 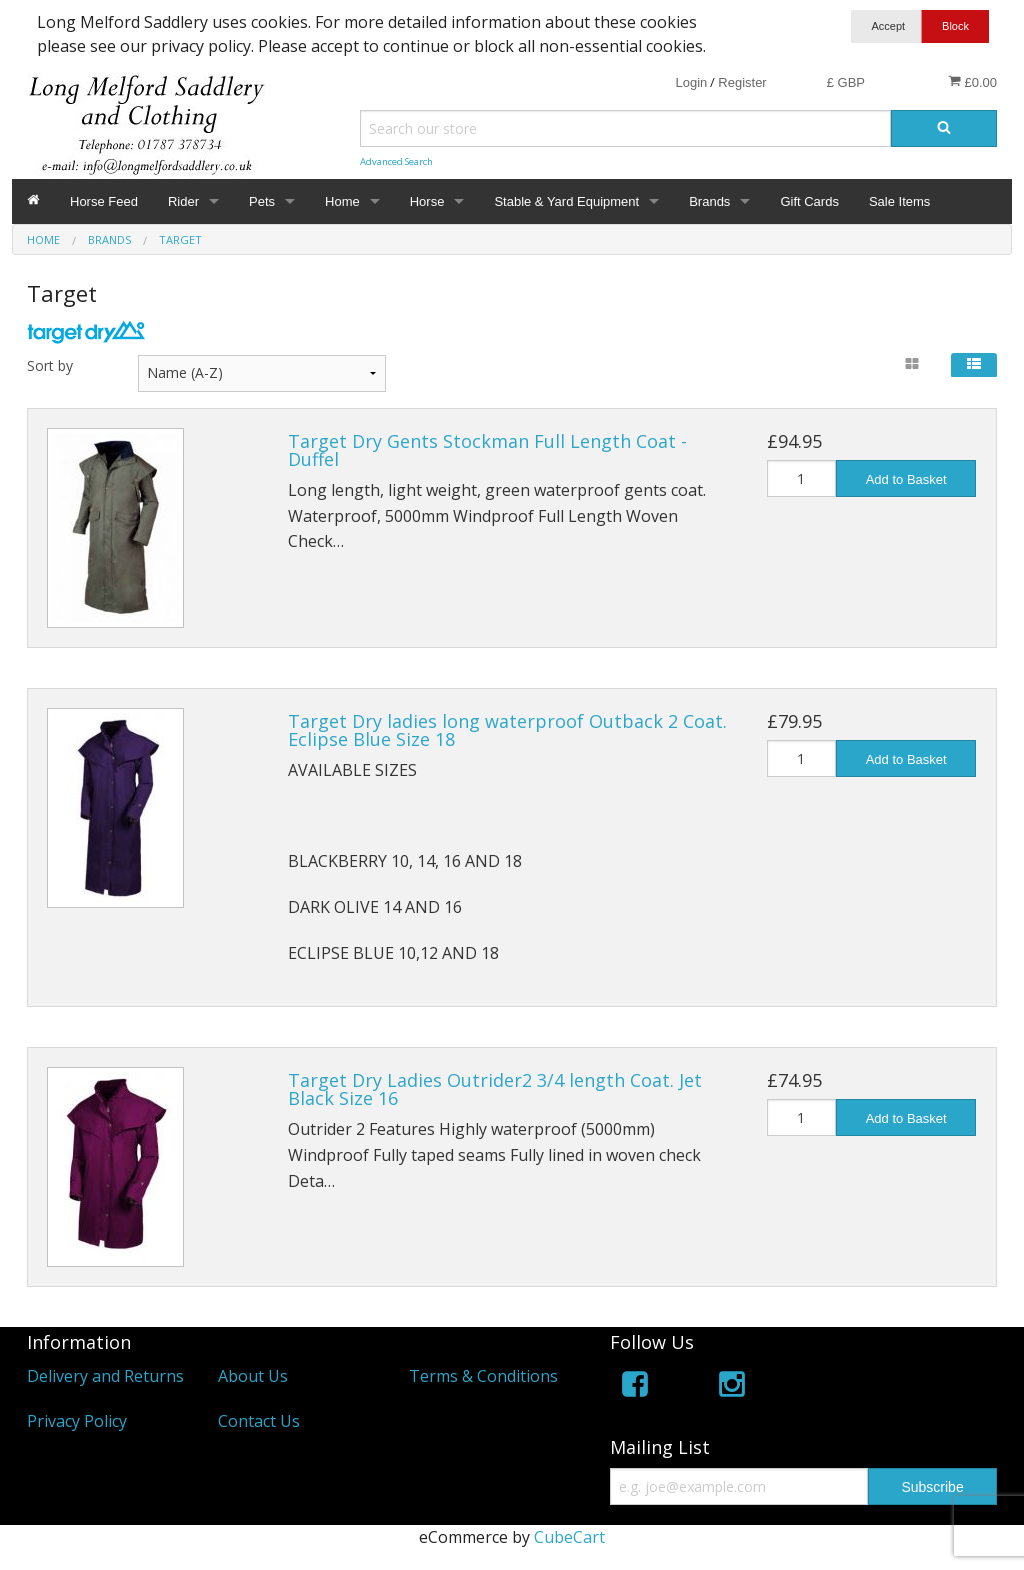 What do you see at coordinates (259, 1421) in the screenshot?
I see `Contact Us` at bounding box center [259, 1421].